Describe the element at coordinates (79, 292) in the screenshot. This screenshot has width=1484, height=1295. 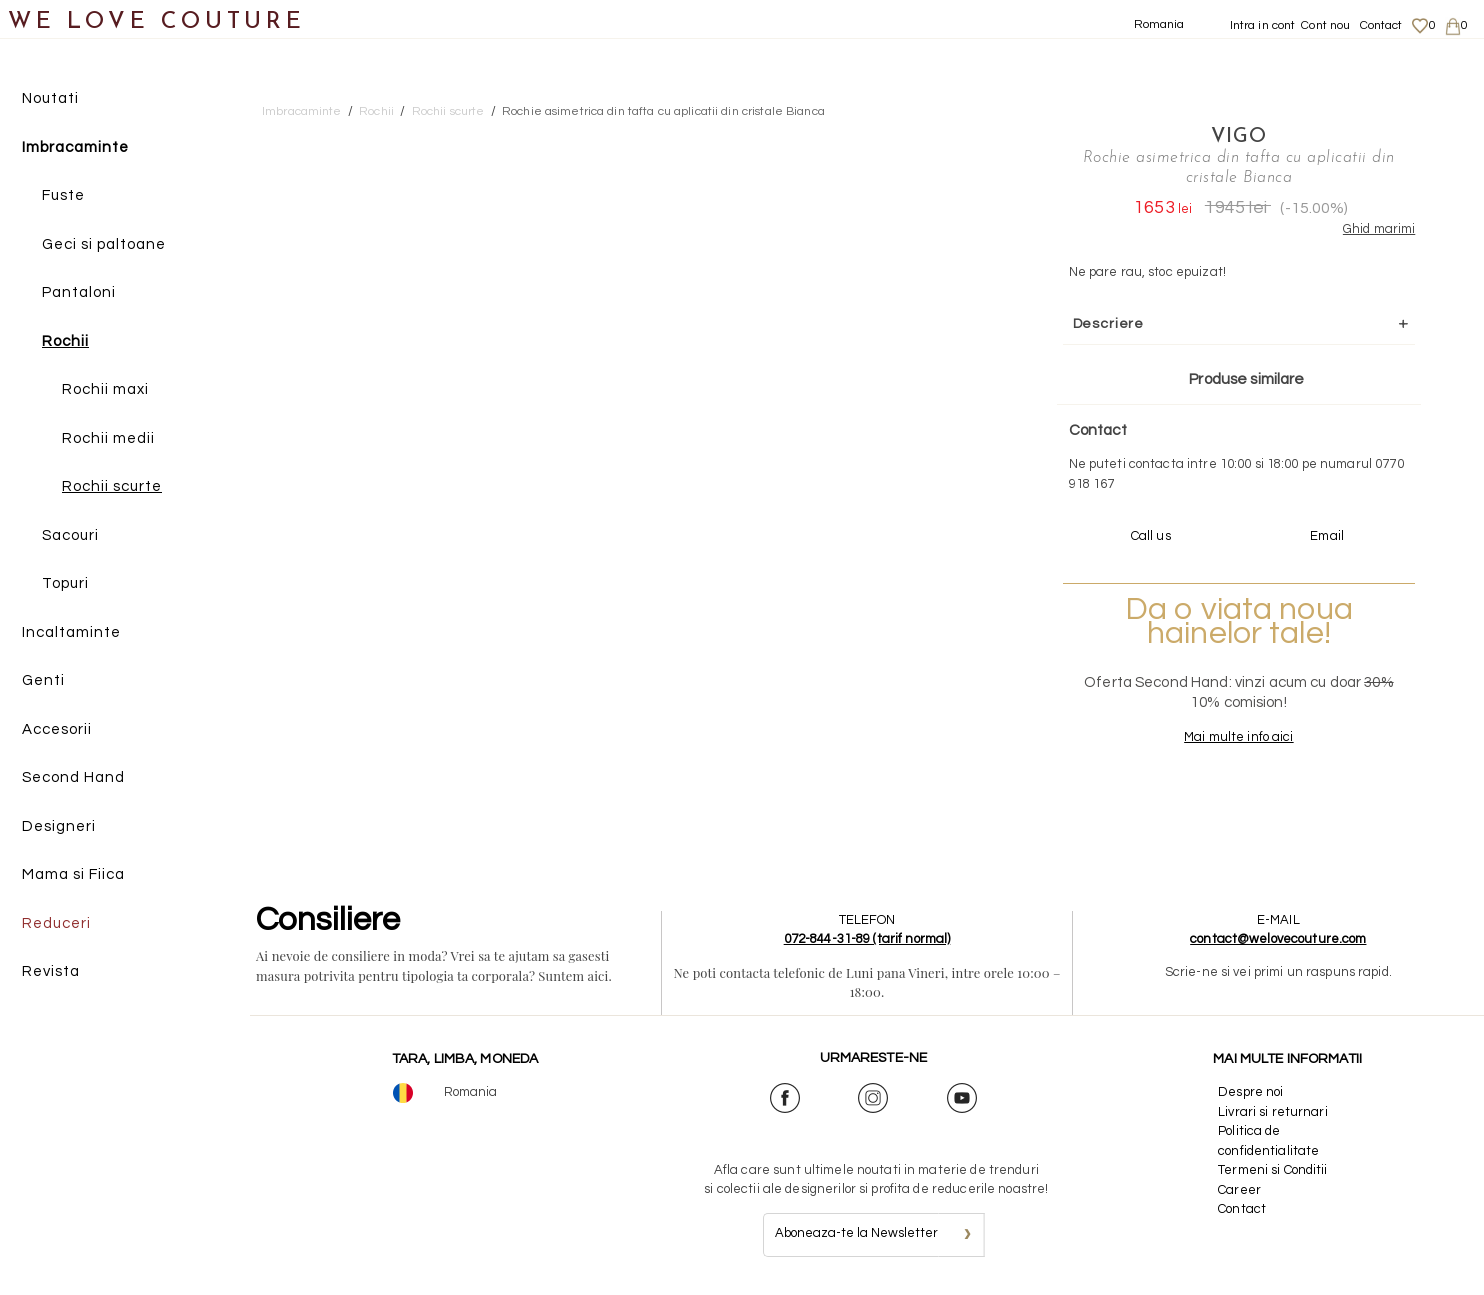
I see `Pantaloni` at that location.